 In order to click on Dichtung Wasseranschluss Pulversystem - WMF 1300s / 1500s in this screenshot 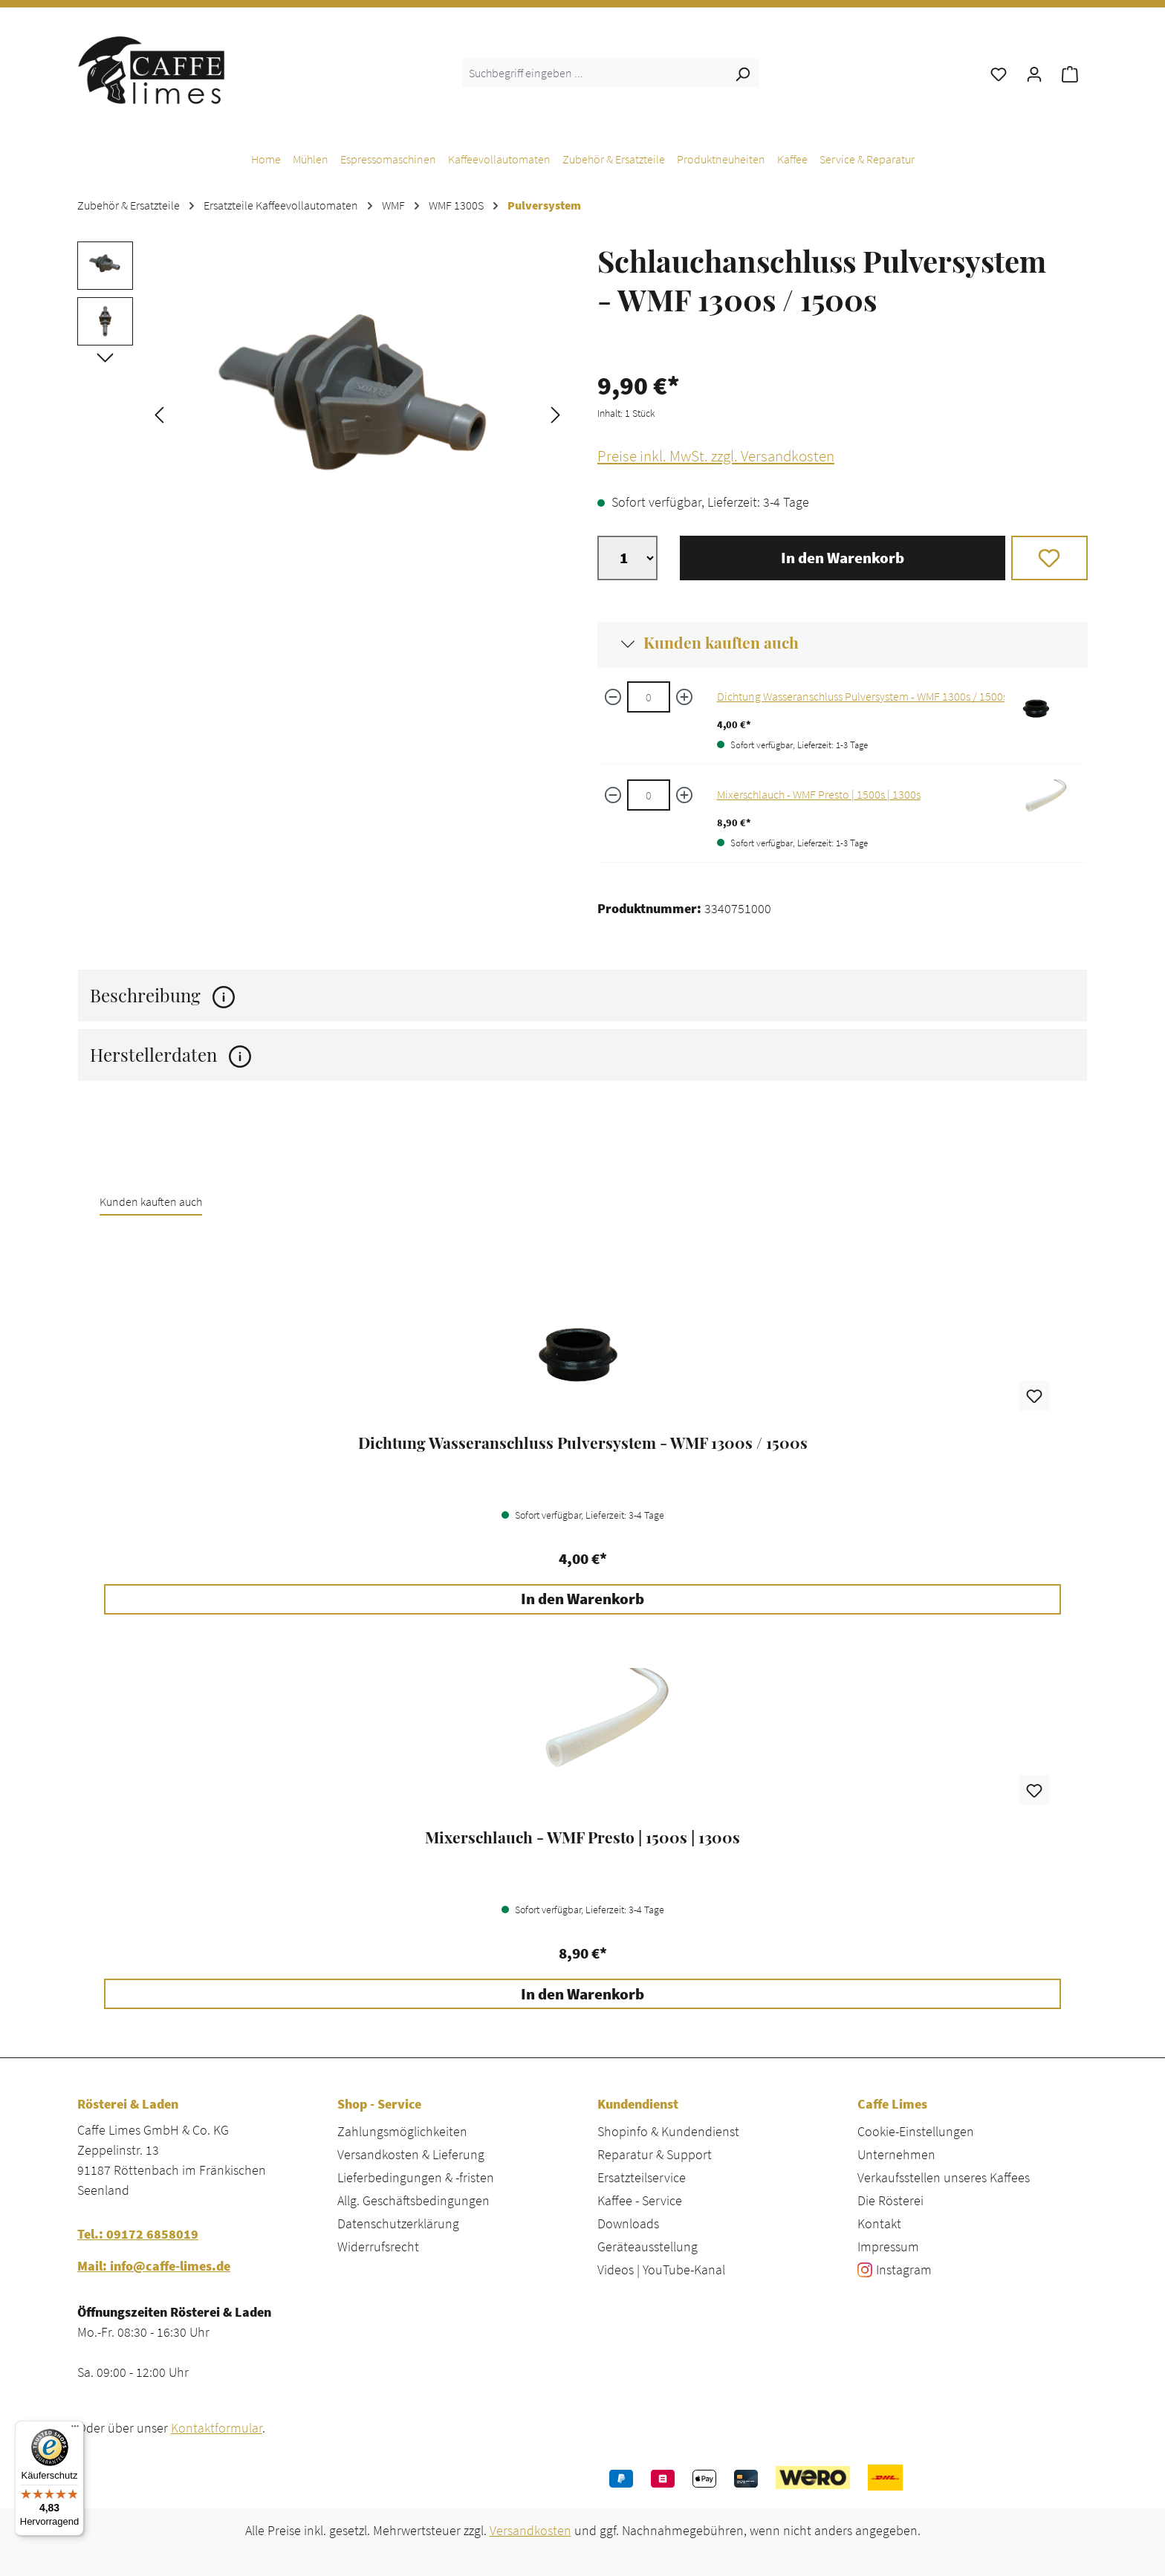, I will do `click(862, 696)`.